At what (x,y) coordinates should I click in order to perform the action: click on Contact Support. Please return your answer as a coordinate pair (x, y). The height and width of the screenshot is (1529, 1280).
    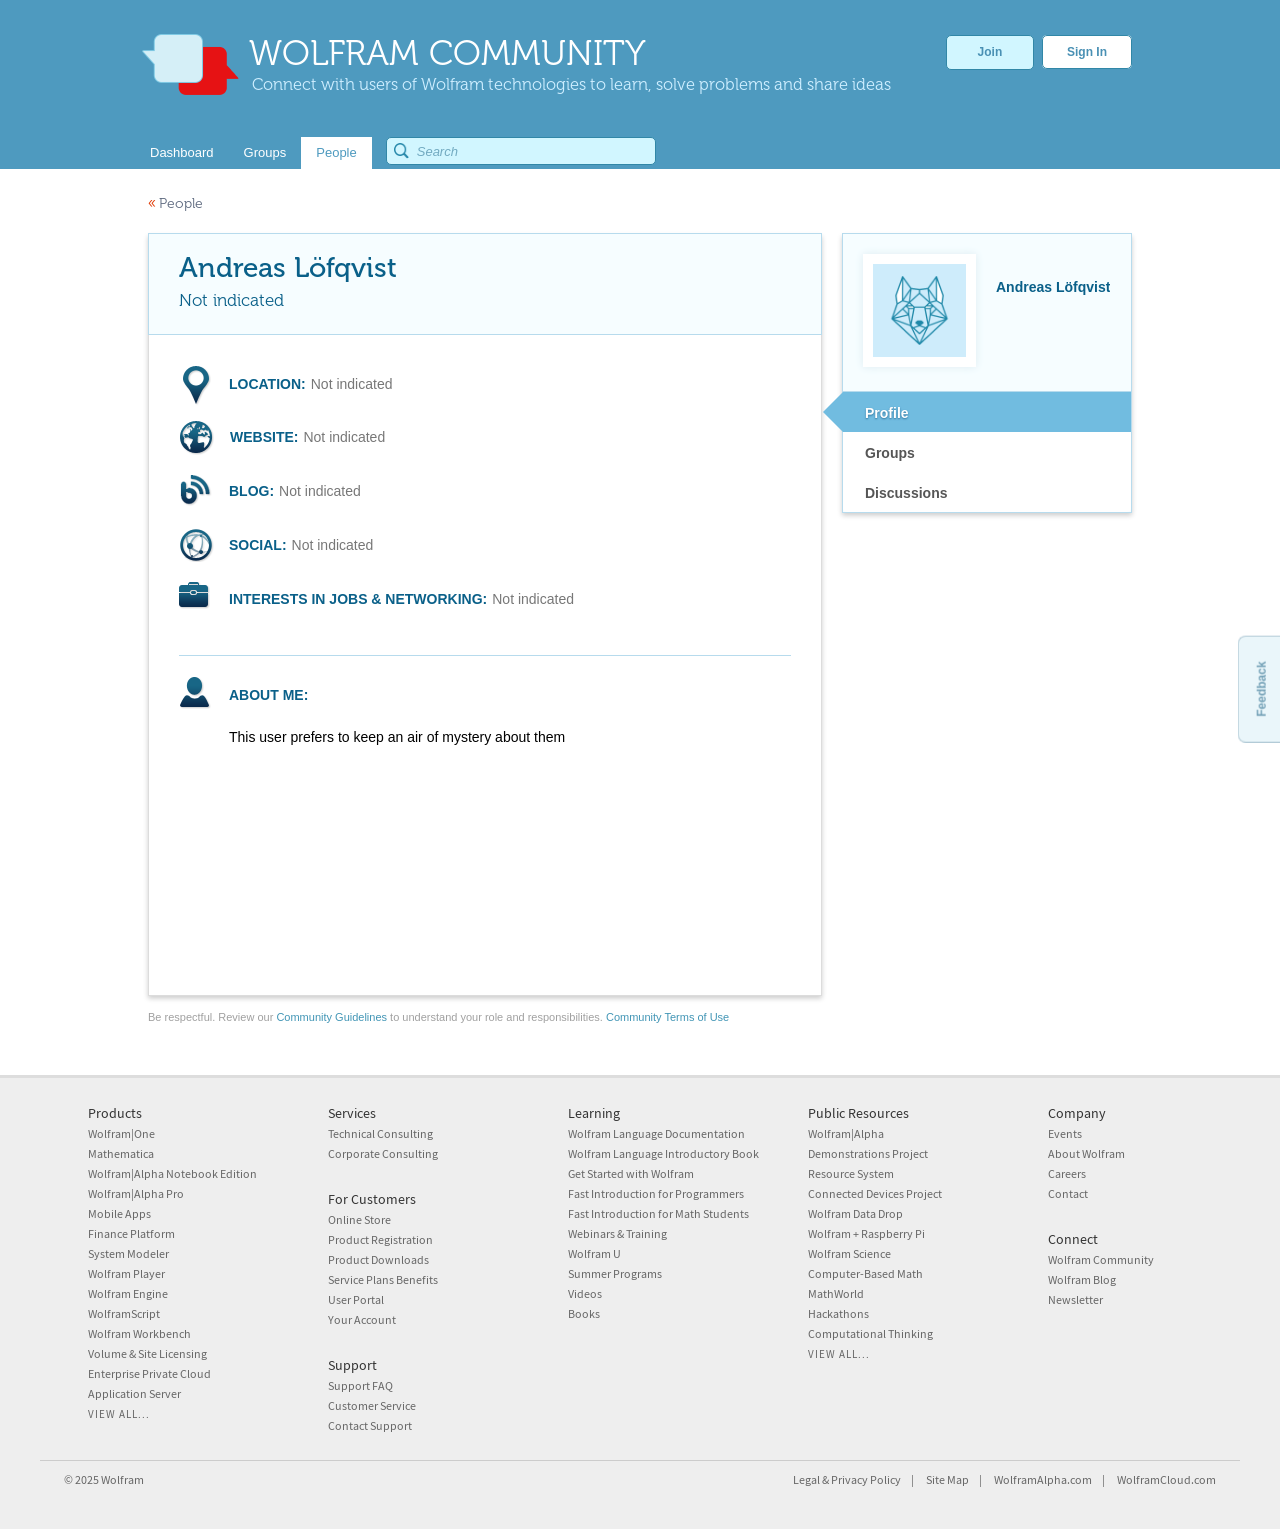
    Looking at the image, I should click on (370, 1425).